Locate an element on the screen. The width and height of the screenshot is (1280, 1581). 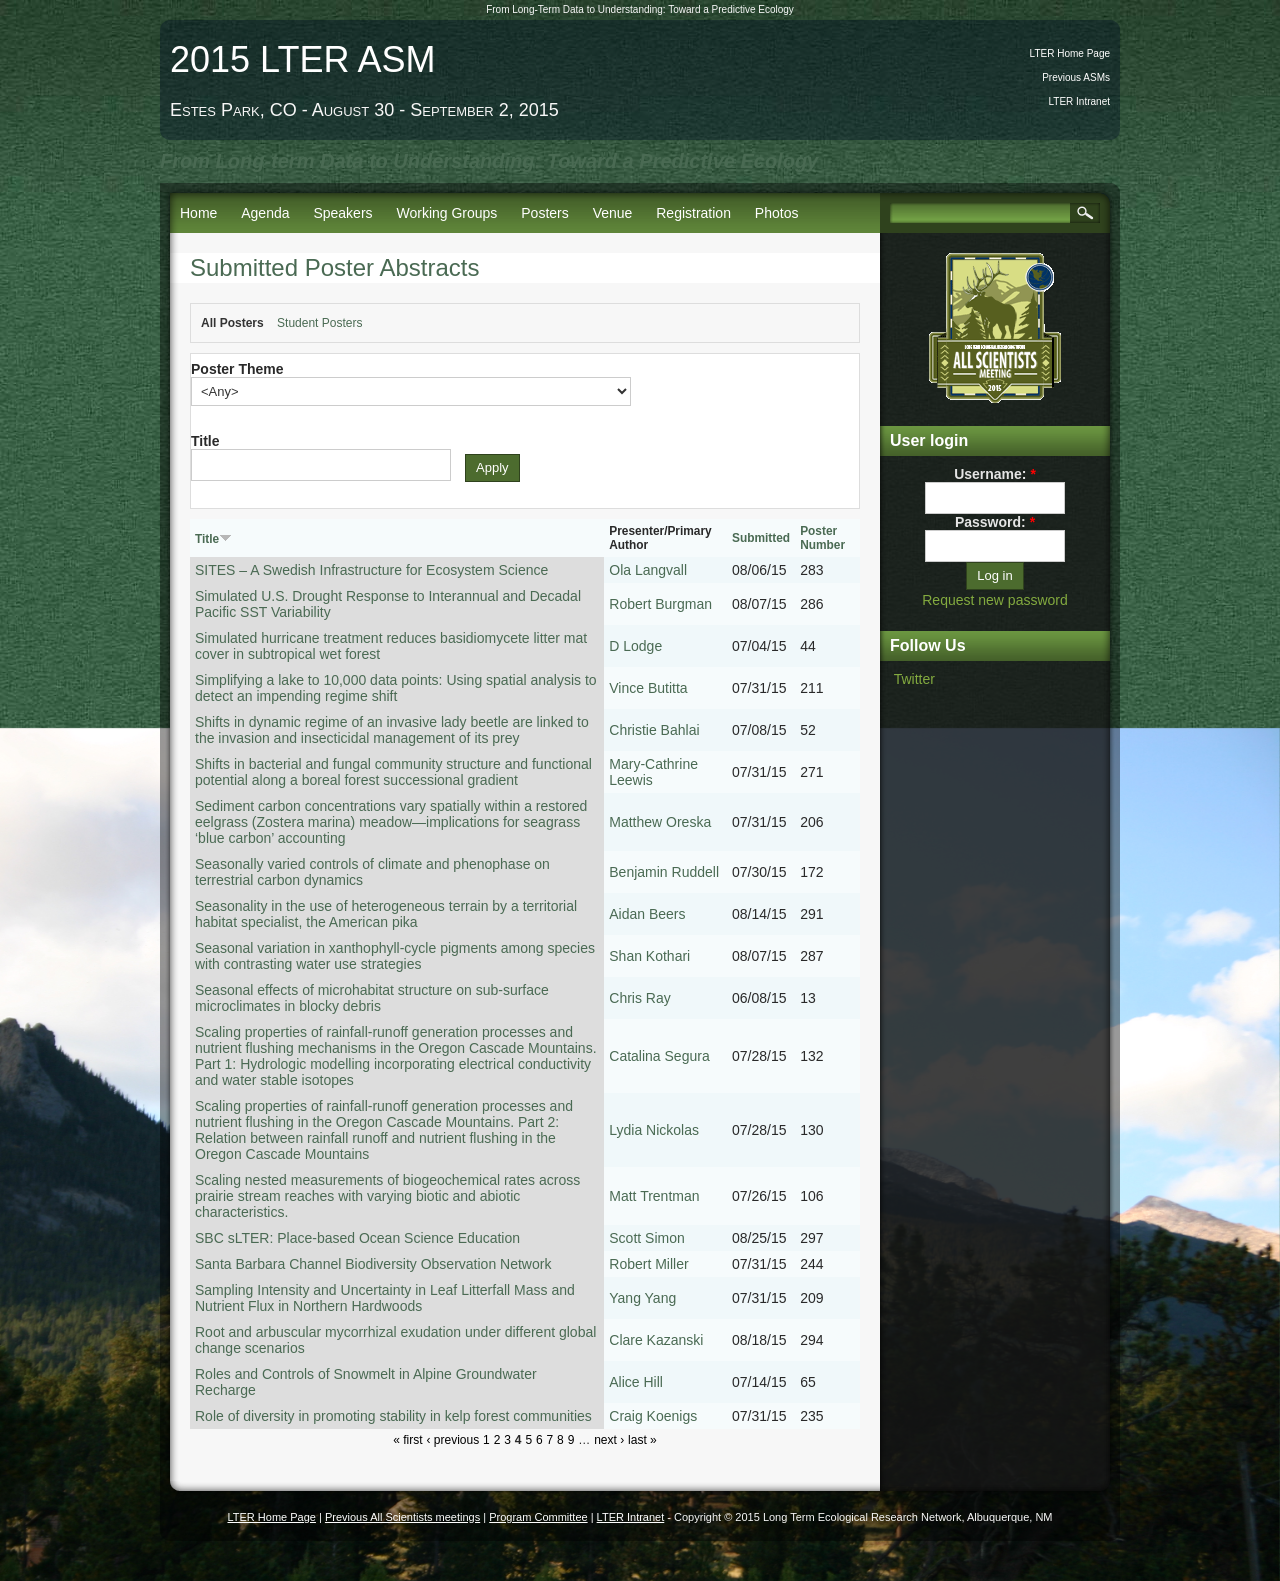
D Lodge is located at coordinates (635, 646).